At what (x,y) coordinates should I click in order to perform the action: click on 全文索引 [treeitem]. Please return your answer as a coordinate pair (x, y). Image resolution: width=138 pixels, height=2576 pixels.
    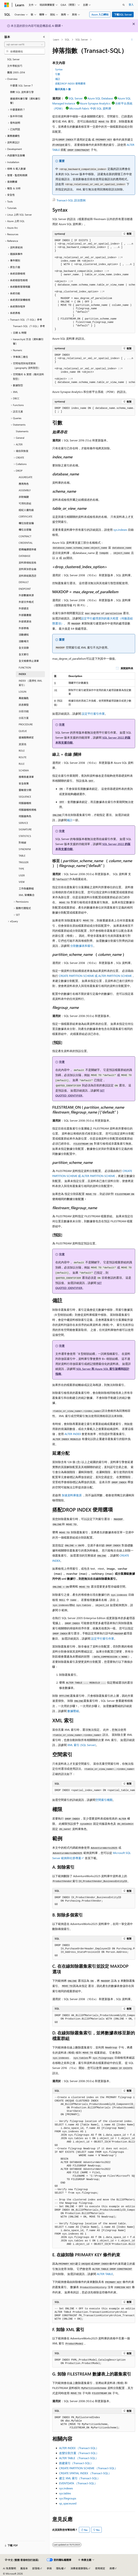
    Looking at the image, I should click on (24, 654).